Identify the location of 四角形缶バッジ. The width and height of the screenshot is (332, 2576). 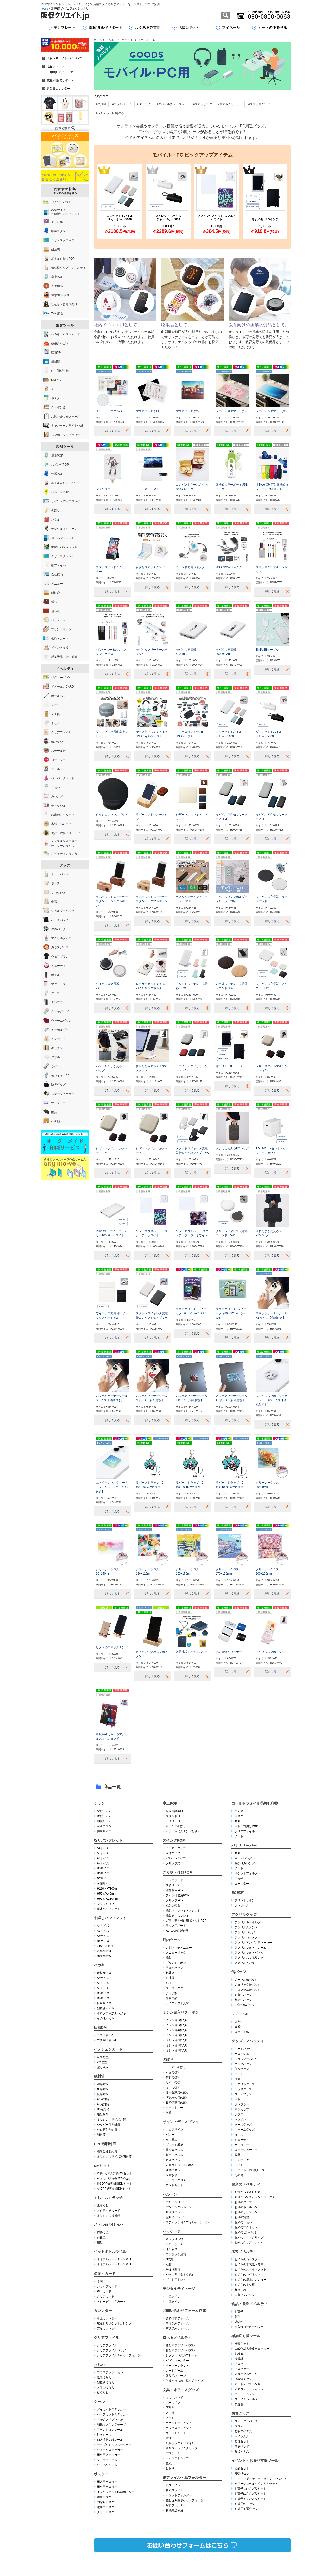
(245, 2005).